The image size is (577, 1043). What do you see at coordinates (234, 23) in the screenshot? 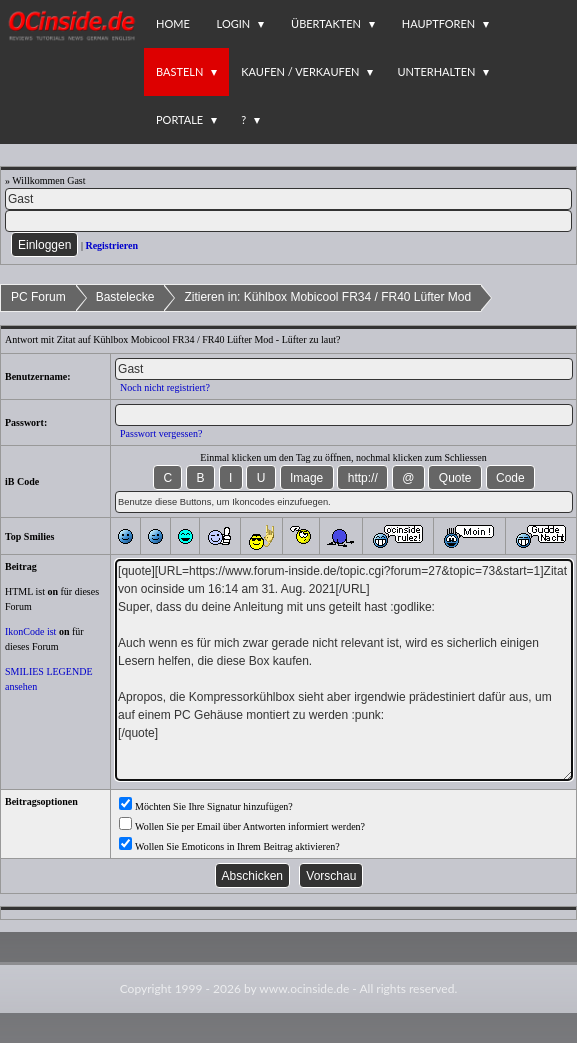
I see `Login` at bounding box center [234, 23].